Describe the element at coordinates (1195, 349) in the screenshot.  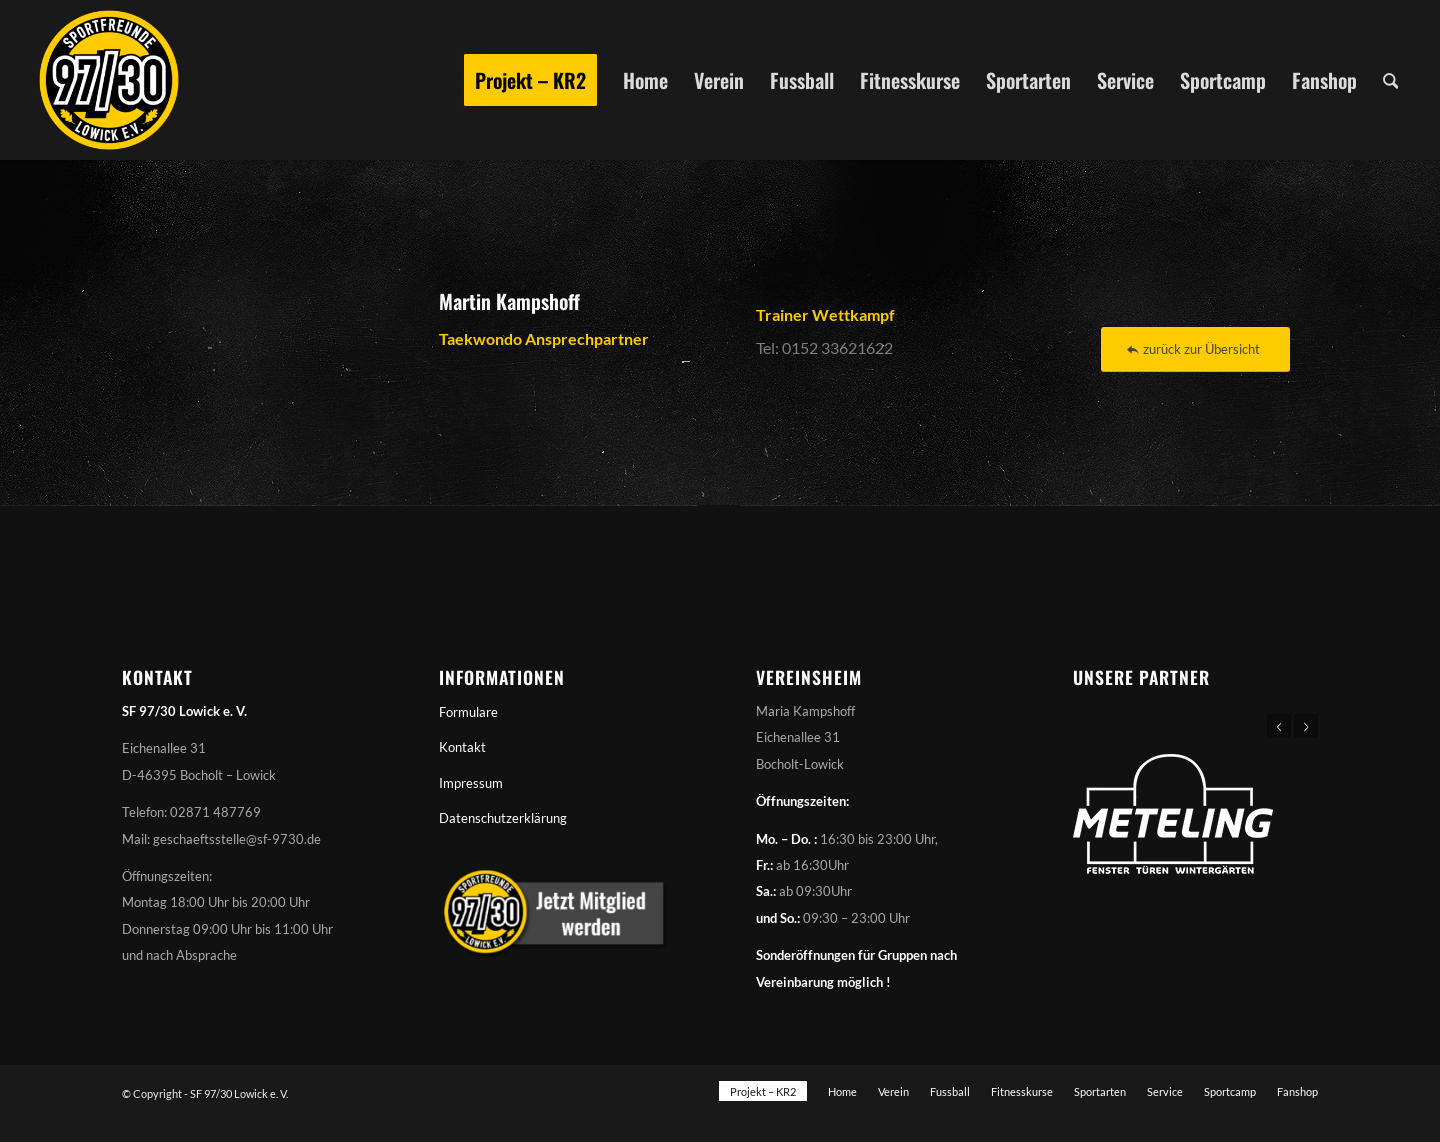
I see `[zurück zur Übersicht]` at that location.